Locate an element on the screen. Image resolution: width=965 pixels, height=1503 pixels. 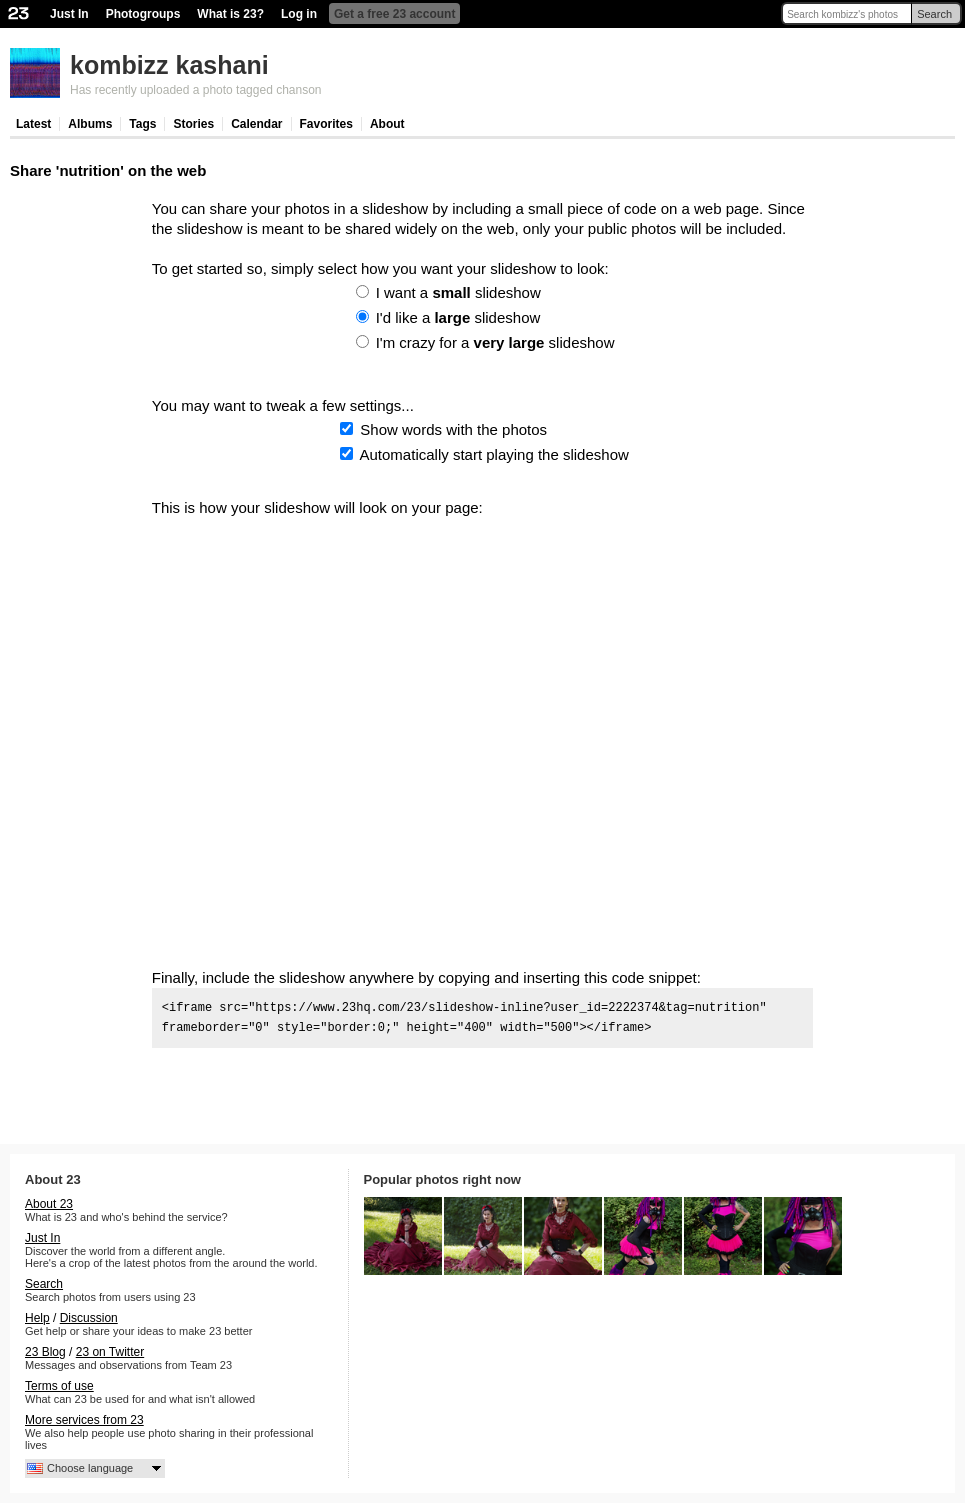
I'm crazy for a slideshow is located at coordinates (495, 342).